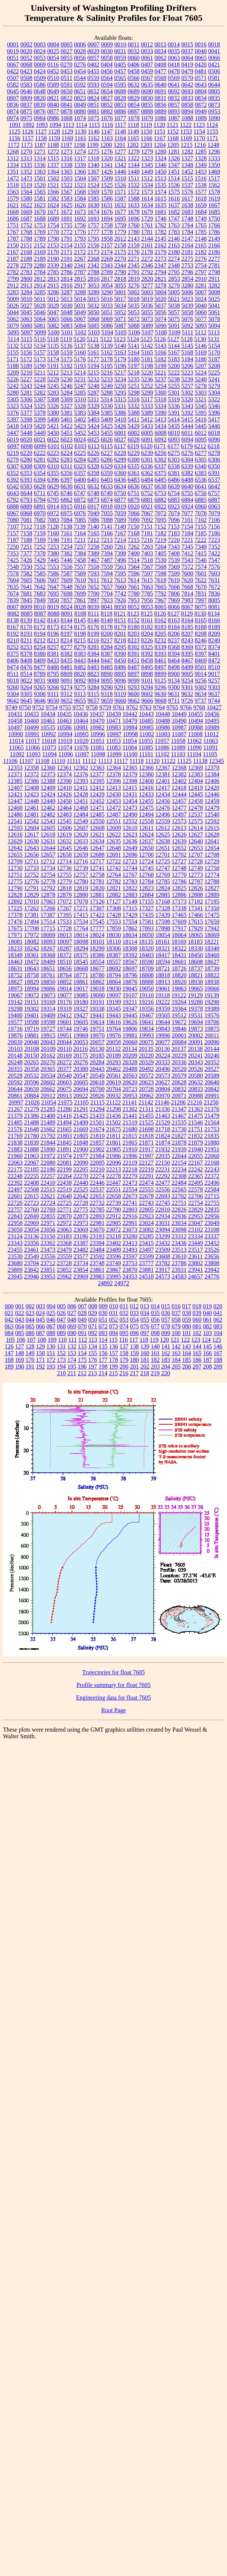 This screenshot has height=2576, width=227. What do you see at coordinates (174, 620) in the screenshot?
I see `8163` at bounding box center [174, 620].